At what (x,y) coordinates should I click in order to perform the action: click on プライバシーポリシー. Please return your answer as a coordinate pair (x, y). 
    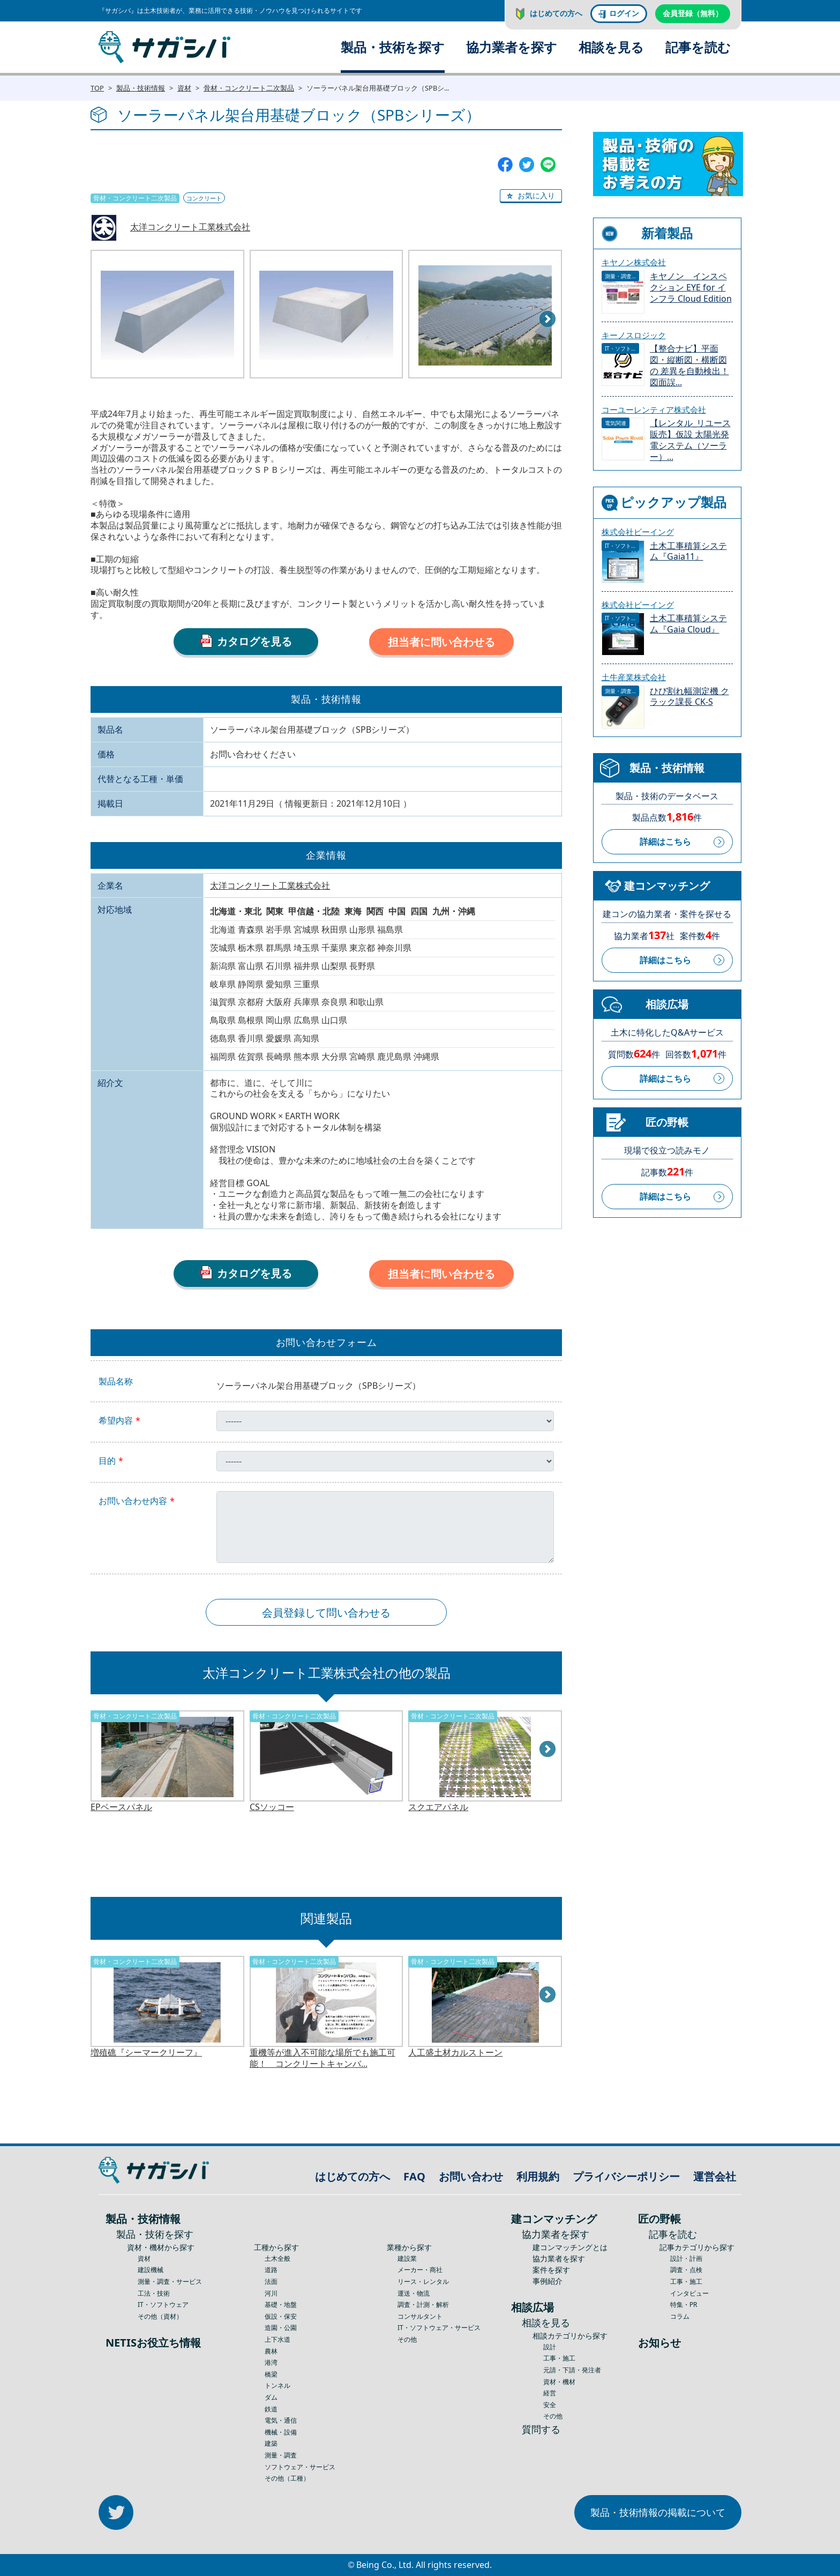
    Looking at the image, I should click on (626, 2176).